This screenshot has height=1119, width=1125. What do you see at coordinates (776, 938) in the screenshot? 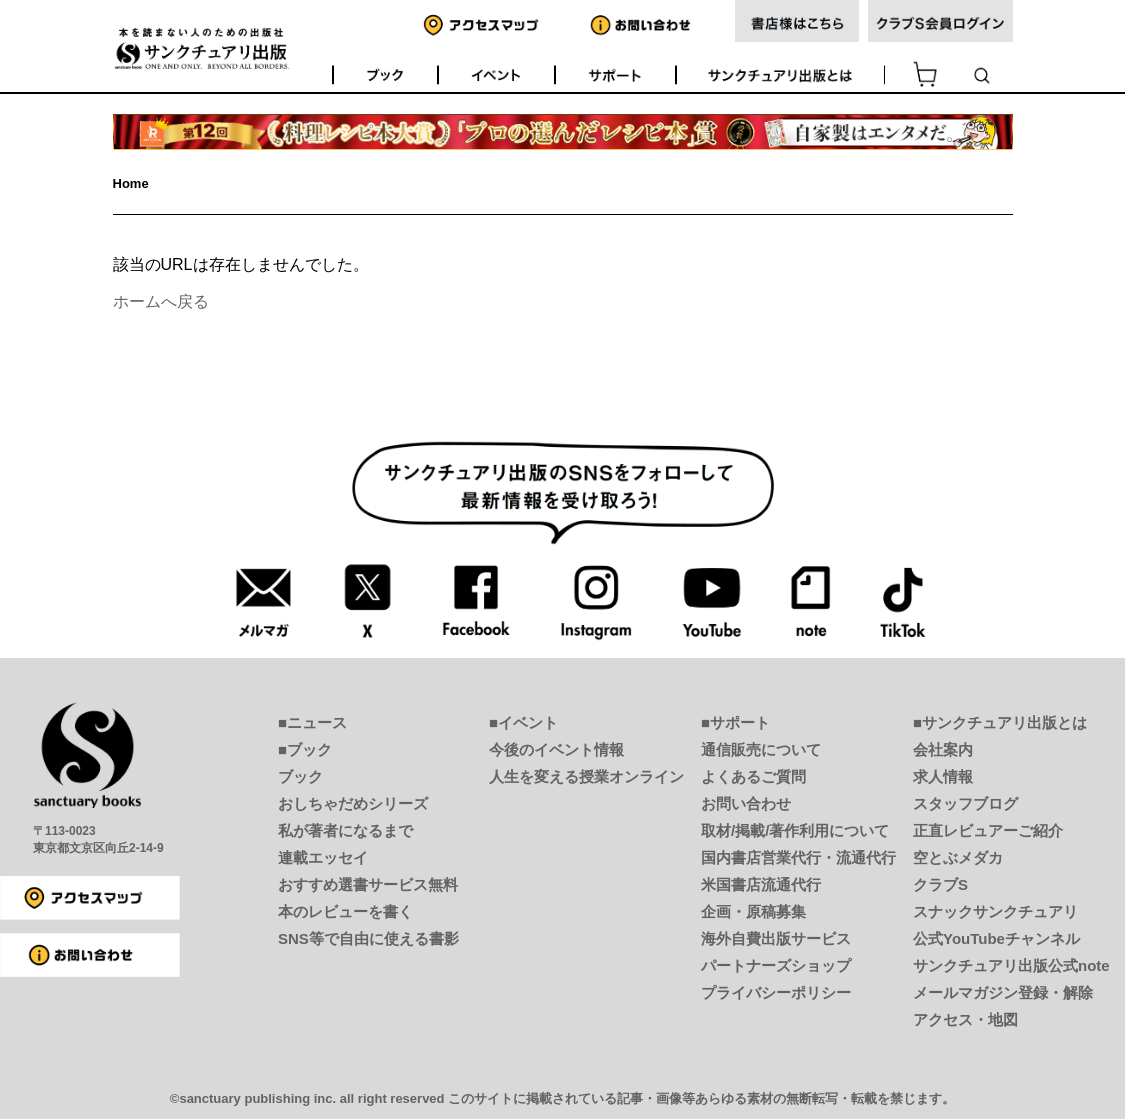
I see `海外自費出版サービス` at bounding box center [776, 938].